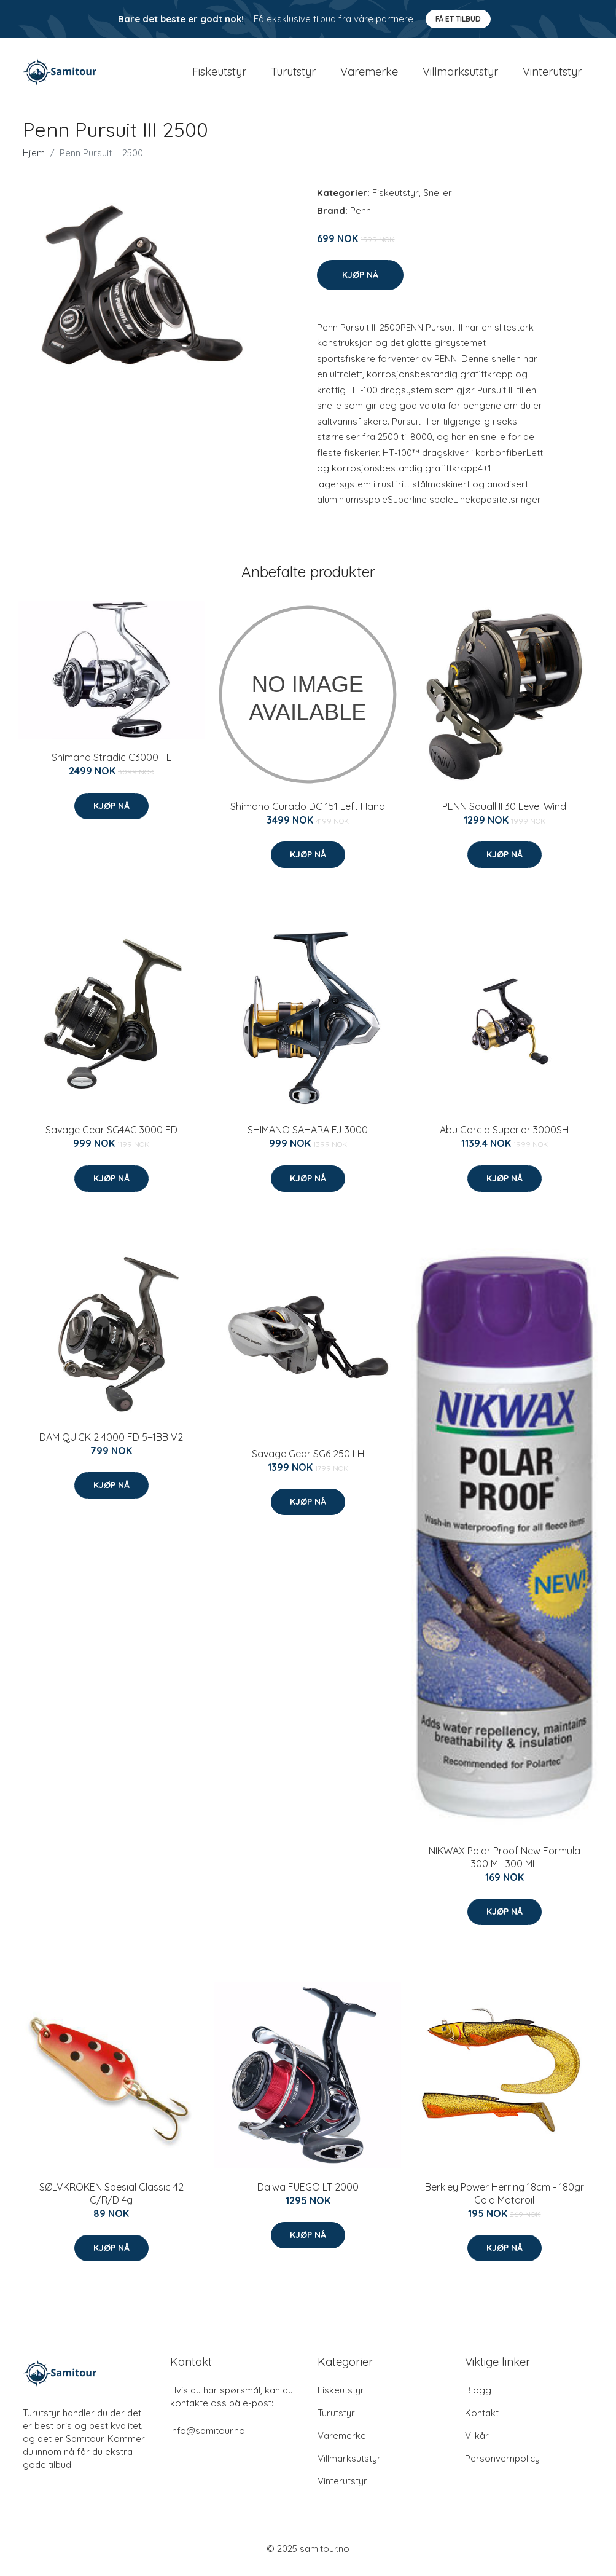 Image resolution: width=616 pixels, height=2576 pixels. I want to click on Shimano Stradic C3000 FL, so click(111, 764).